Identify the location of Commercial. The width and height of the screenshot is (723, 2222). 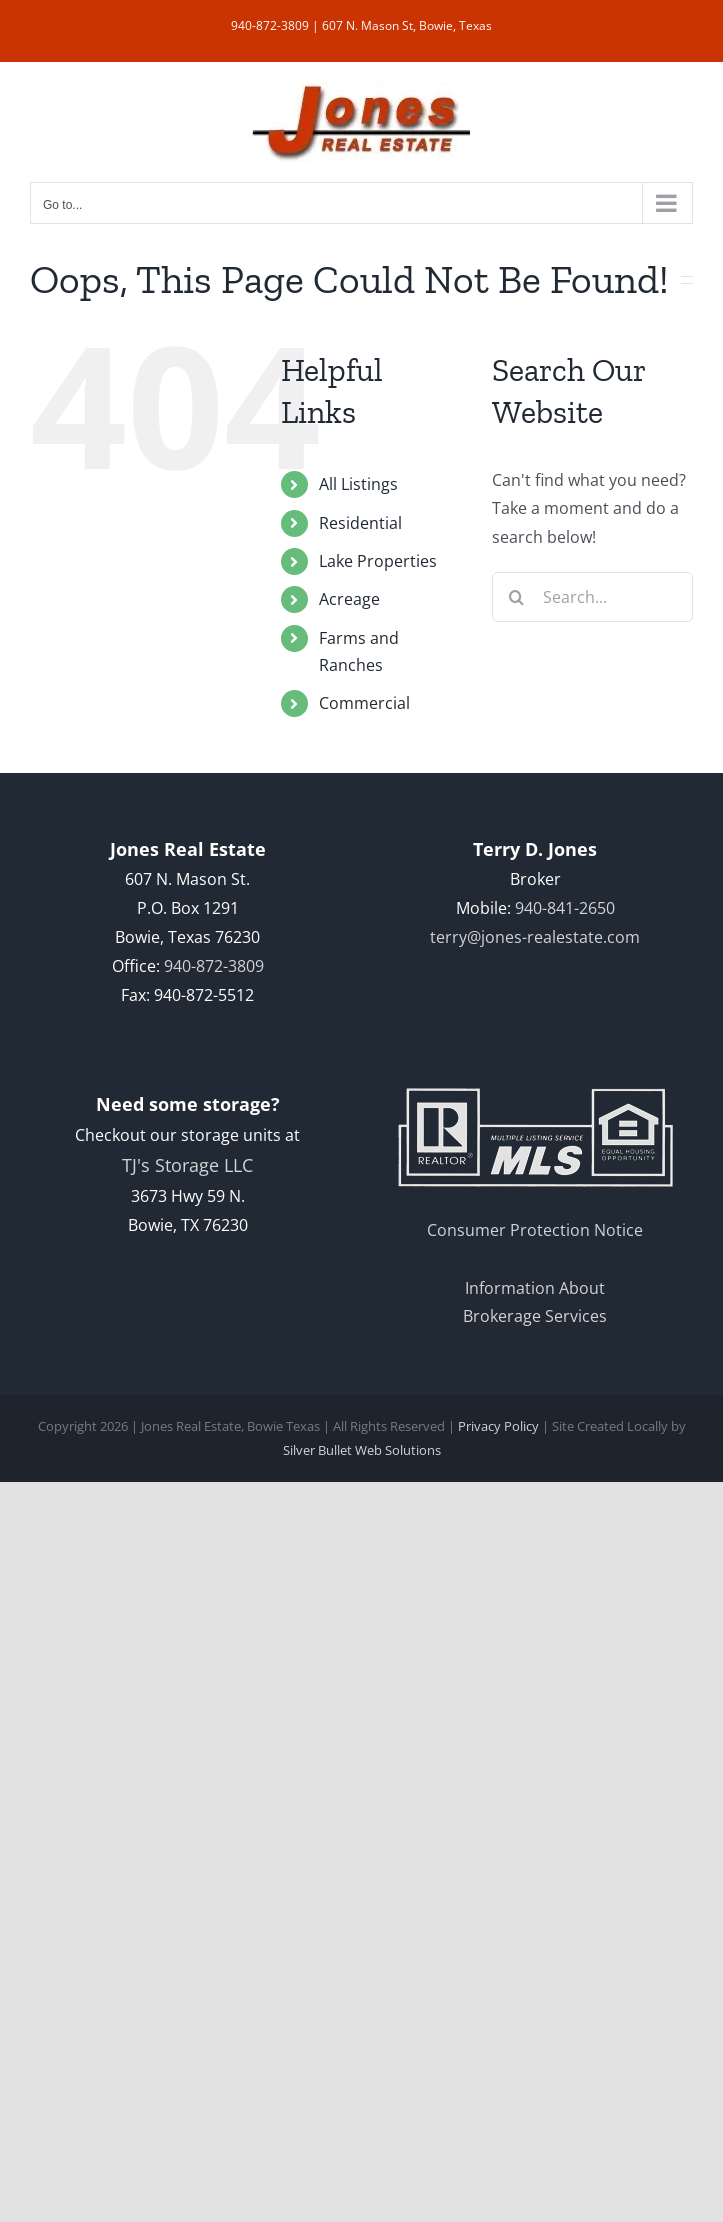
(364, 703).